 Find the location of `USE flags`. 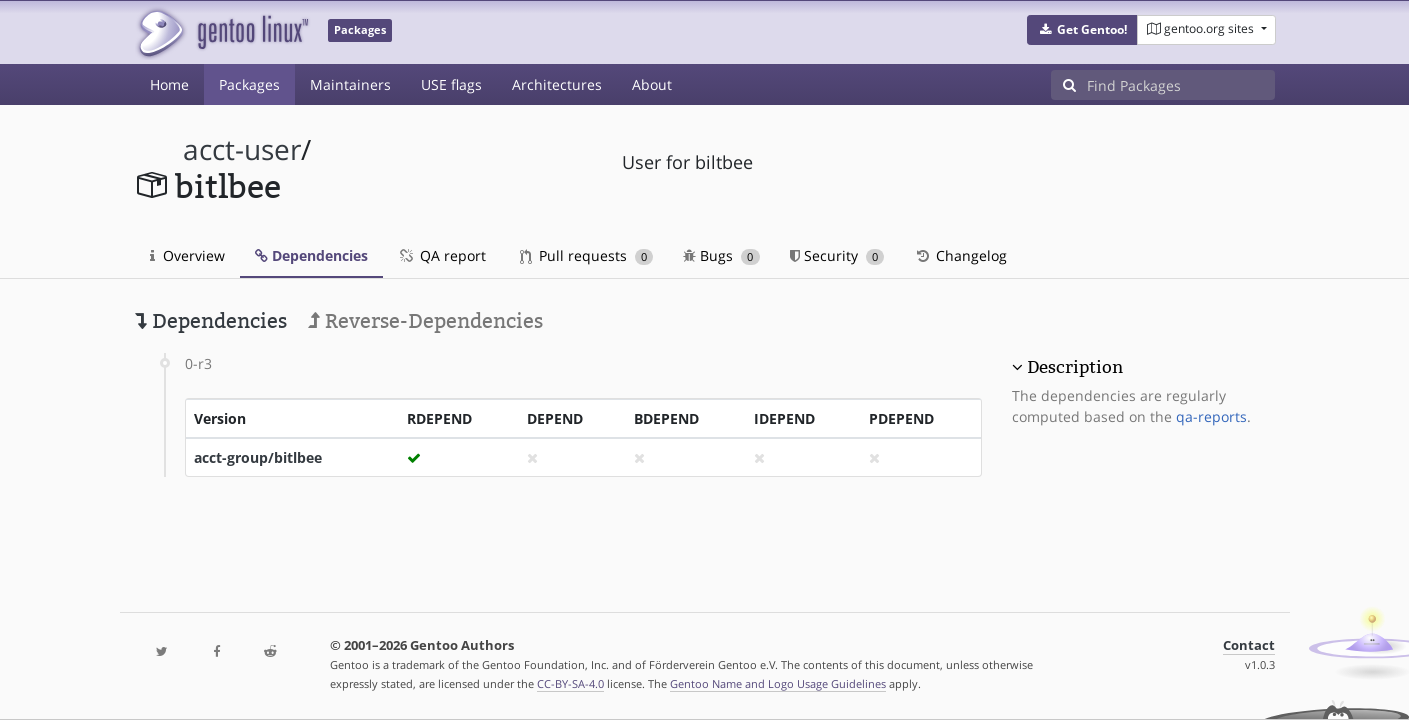

USE flags is located at coordinates (451, 84).